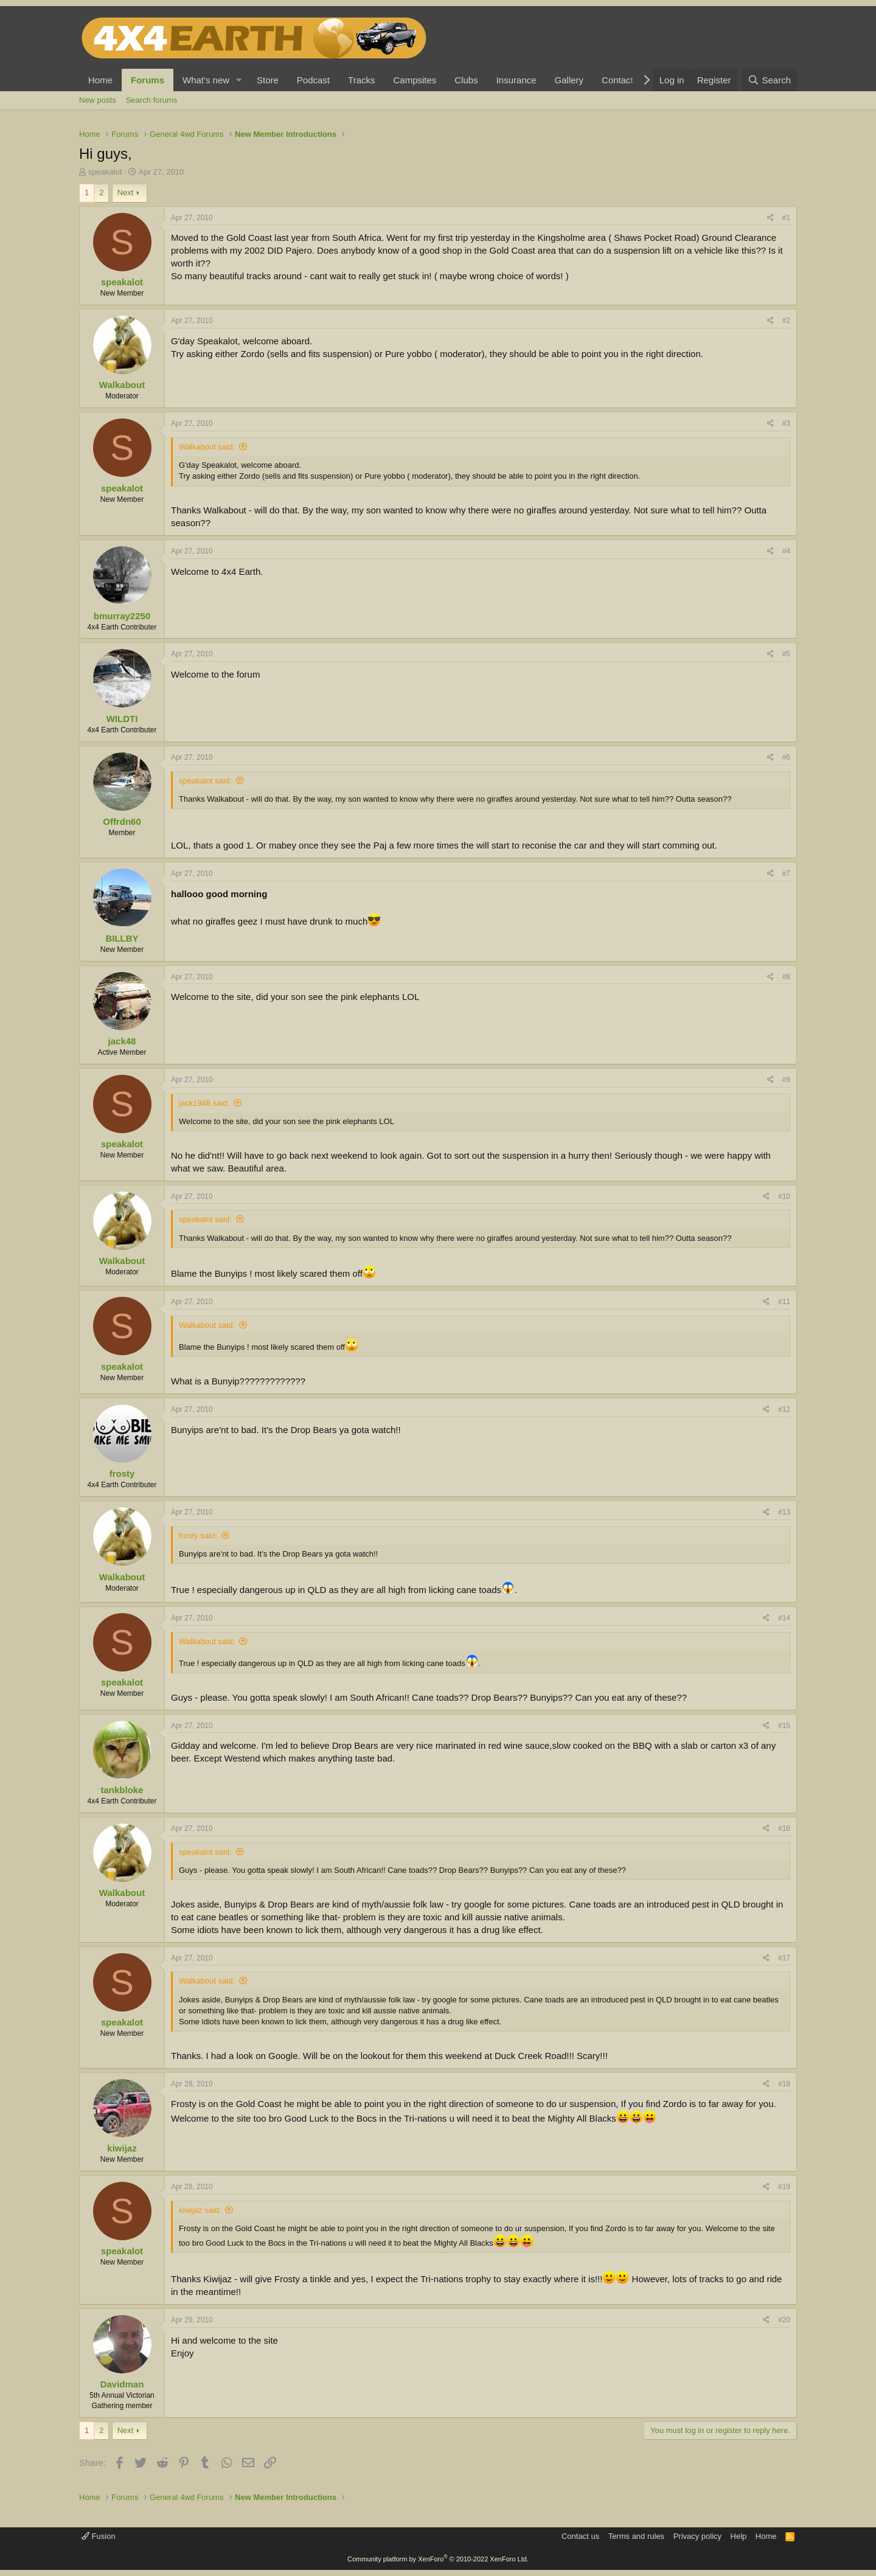 The height and width of the screenshot is (2576, 876). Describe the element at coordinates (414, 80) in the screenshot. I see `Campsites` at that location.